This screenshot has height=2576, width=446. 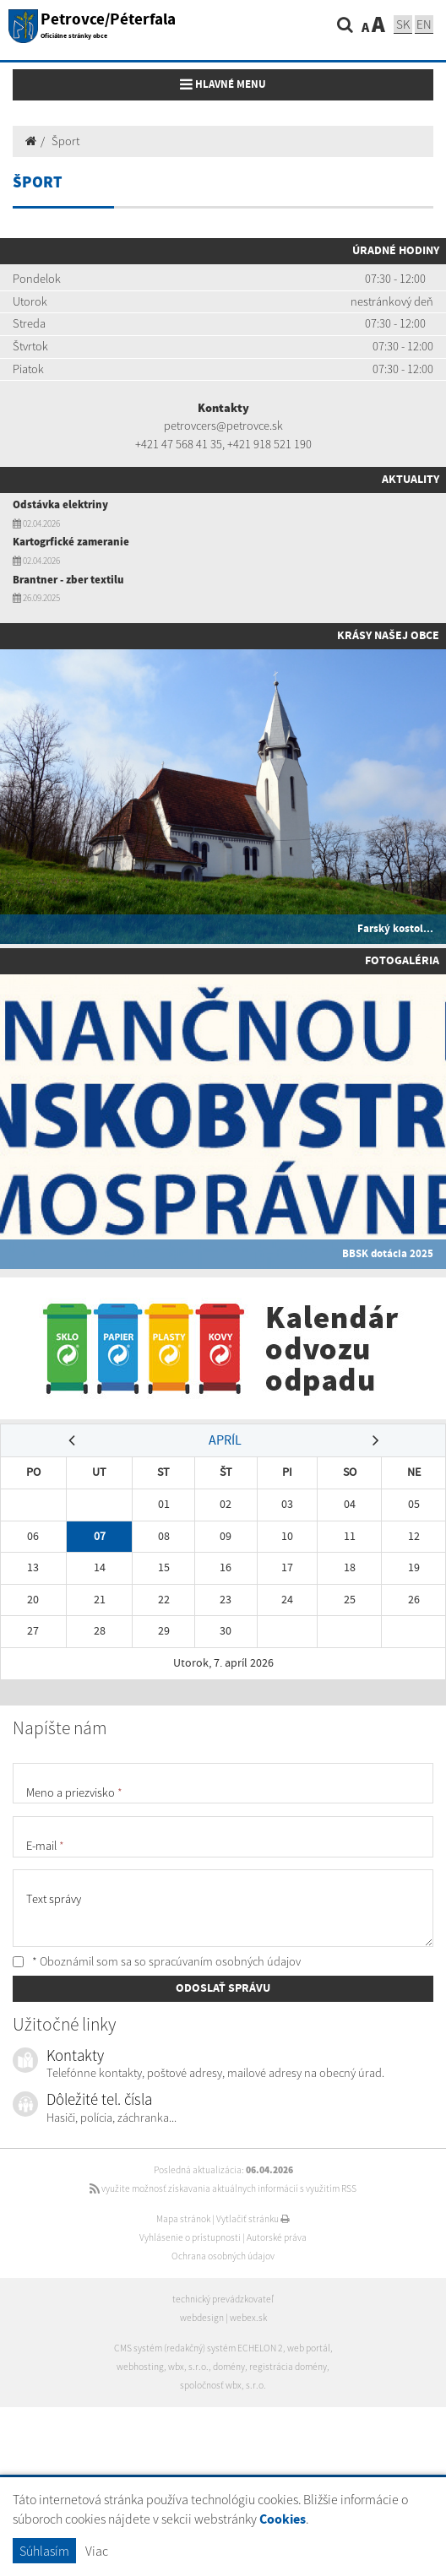 What do you see at coordinates (403, 24) in the screenshot?
I see `SK` at bounding box center [403, 24].